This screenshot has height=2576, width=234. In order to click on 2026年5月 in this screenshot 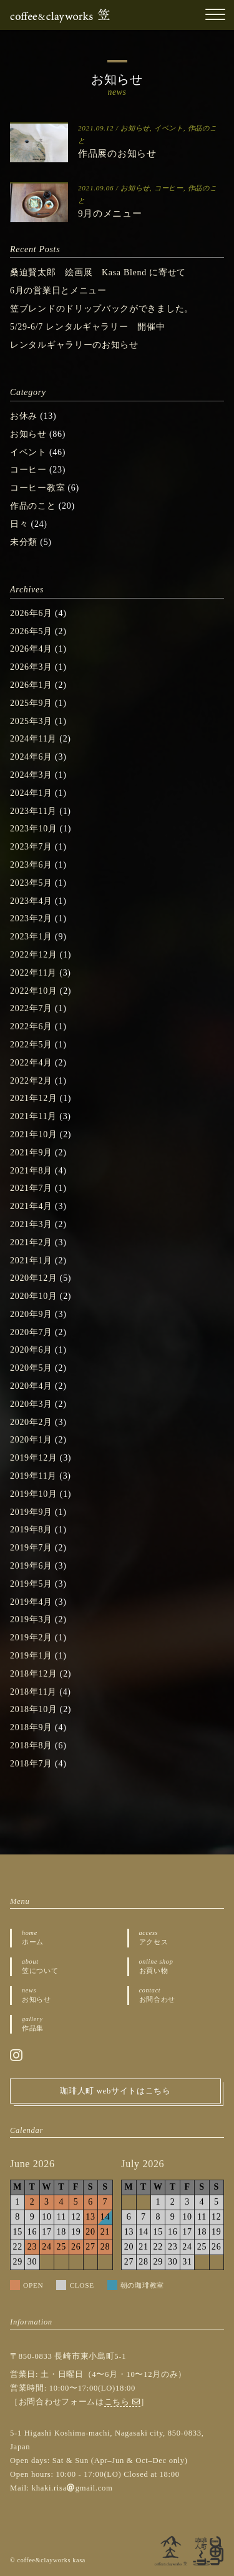, I will do `click(31, 631)`.